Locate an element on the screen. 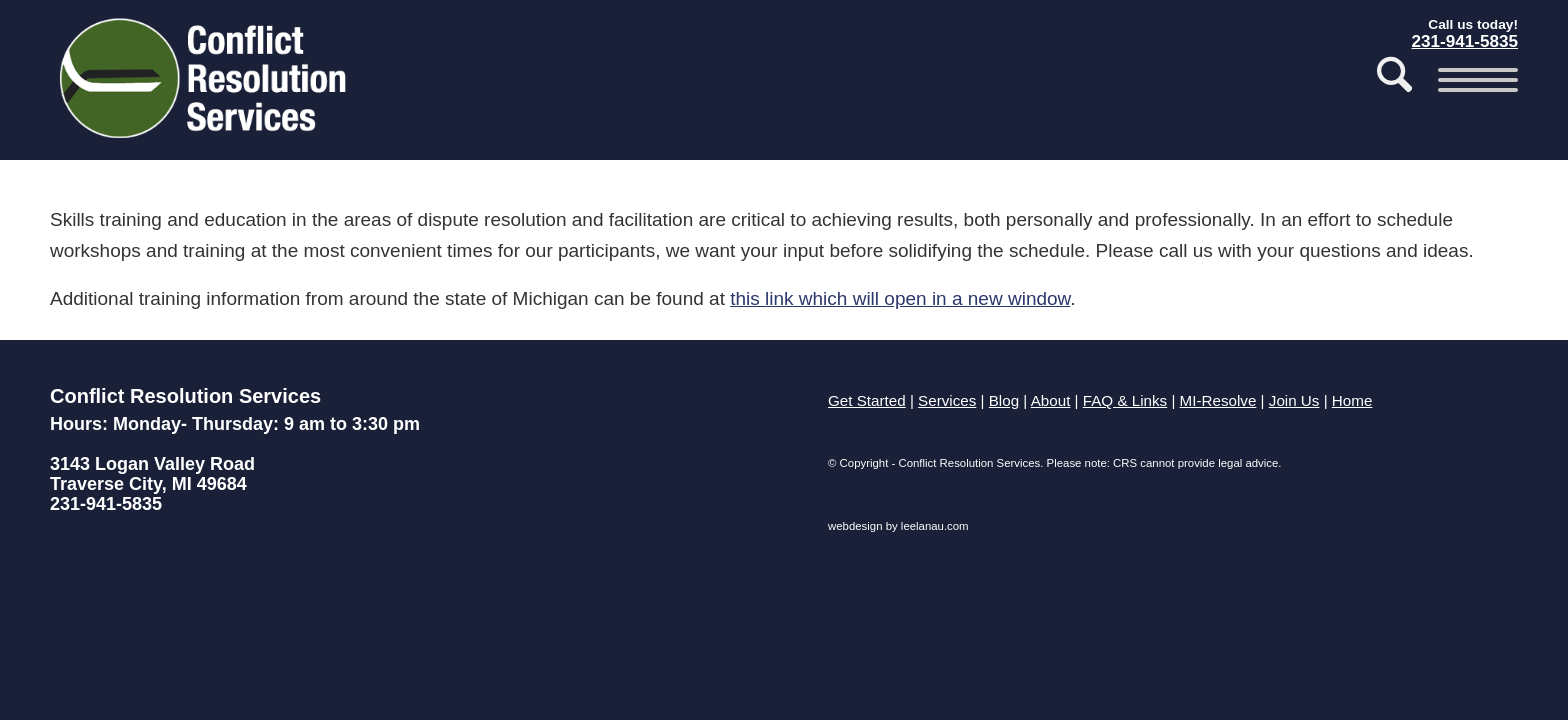 The image size is (1568, 720). Services is located at coordinates (947, 400).